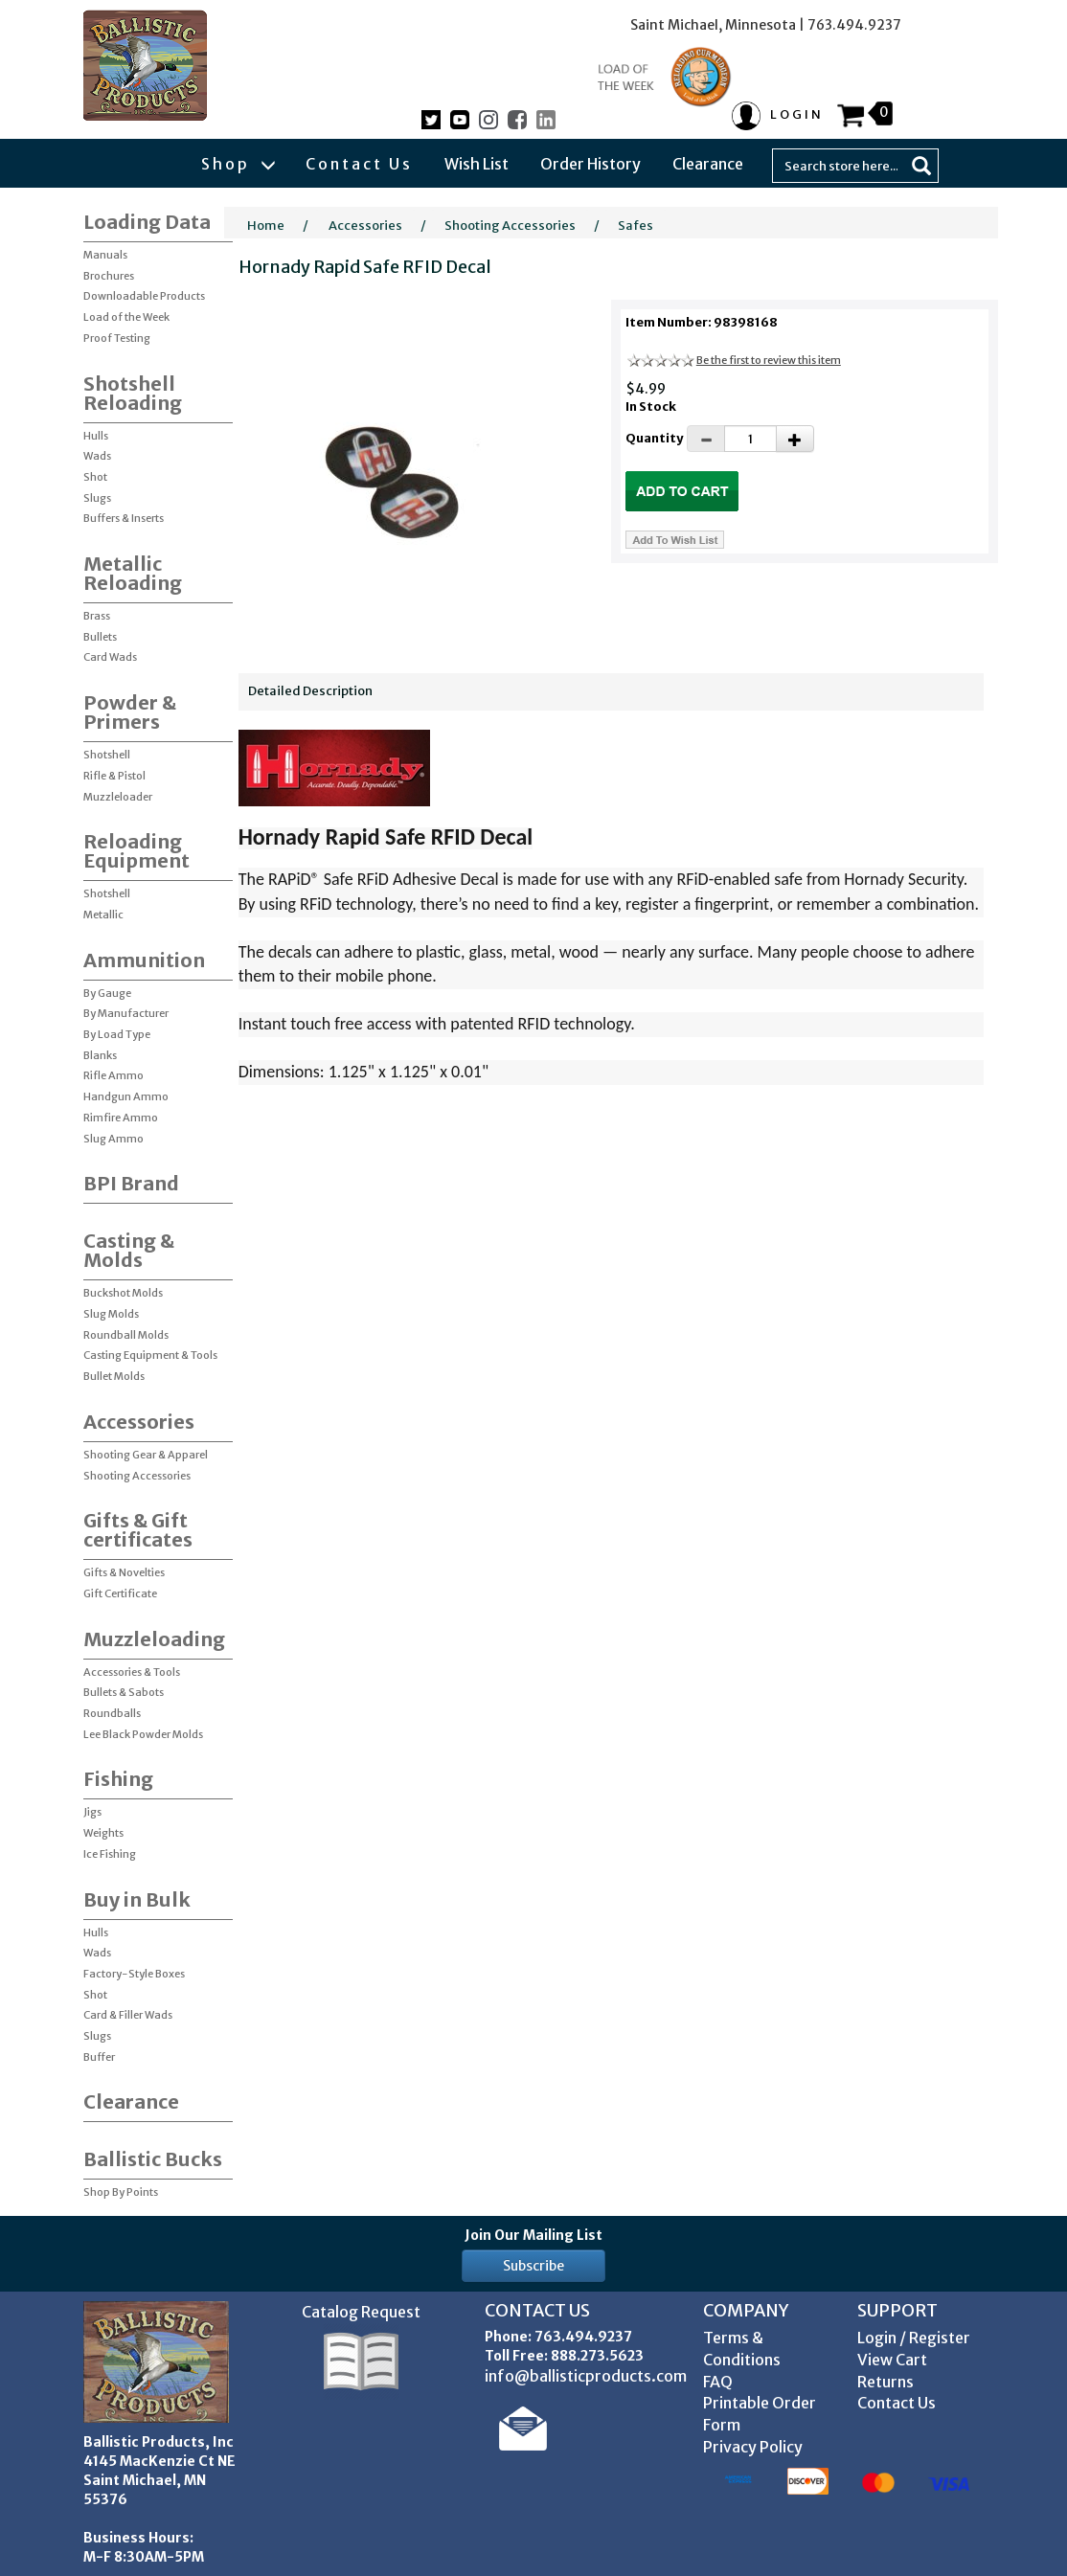 The height and width of the screenshot is (2576, 1067). What do you see at coordinates (97, 456) in the screenshot?
I see `Wads` at bounding box center [97, 456].